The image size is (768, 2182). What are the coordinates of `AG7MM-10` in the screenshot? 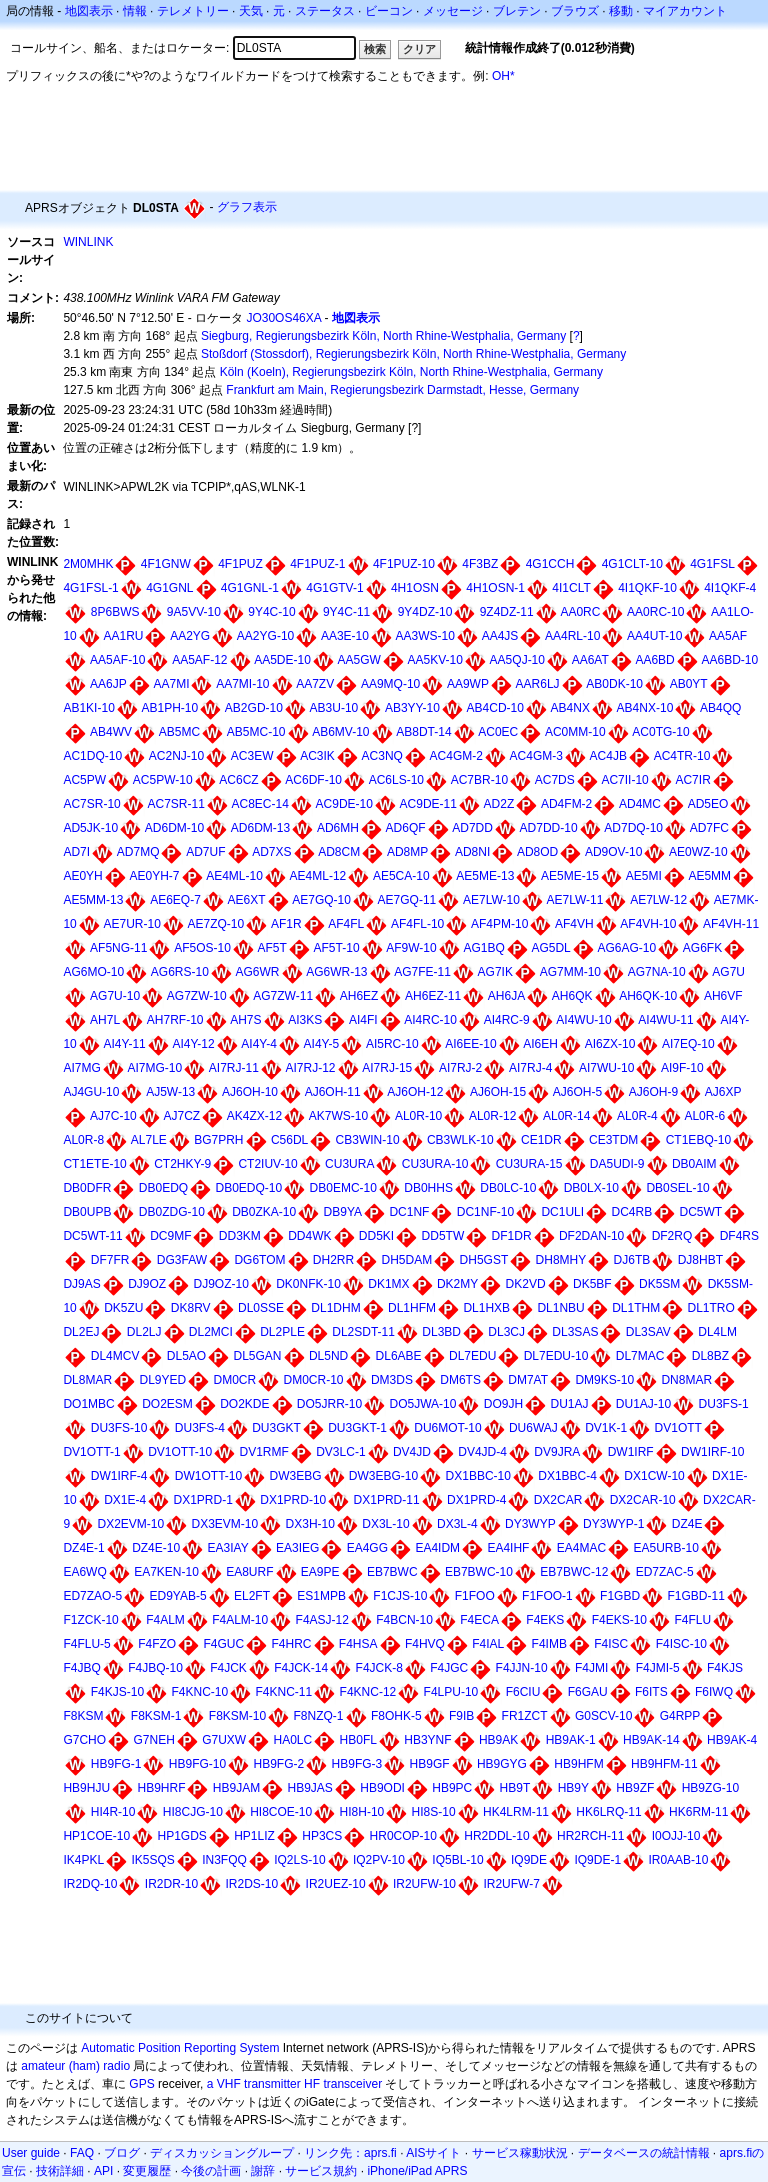 It's located at (570, 972).